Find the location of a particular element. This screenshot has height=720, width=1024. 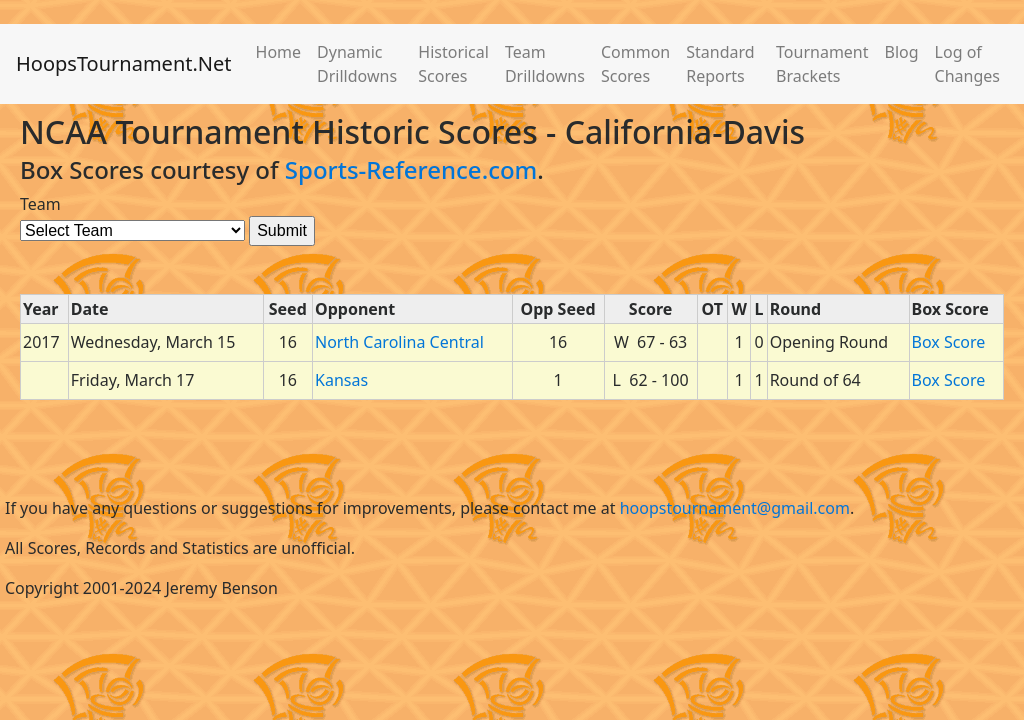

Blog is located at coordinates (902, 52).